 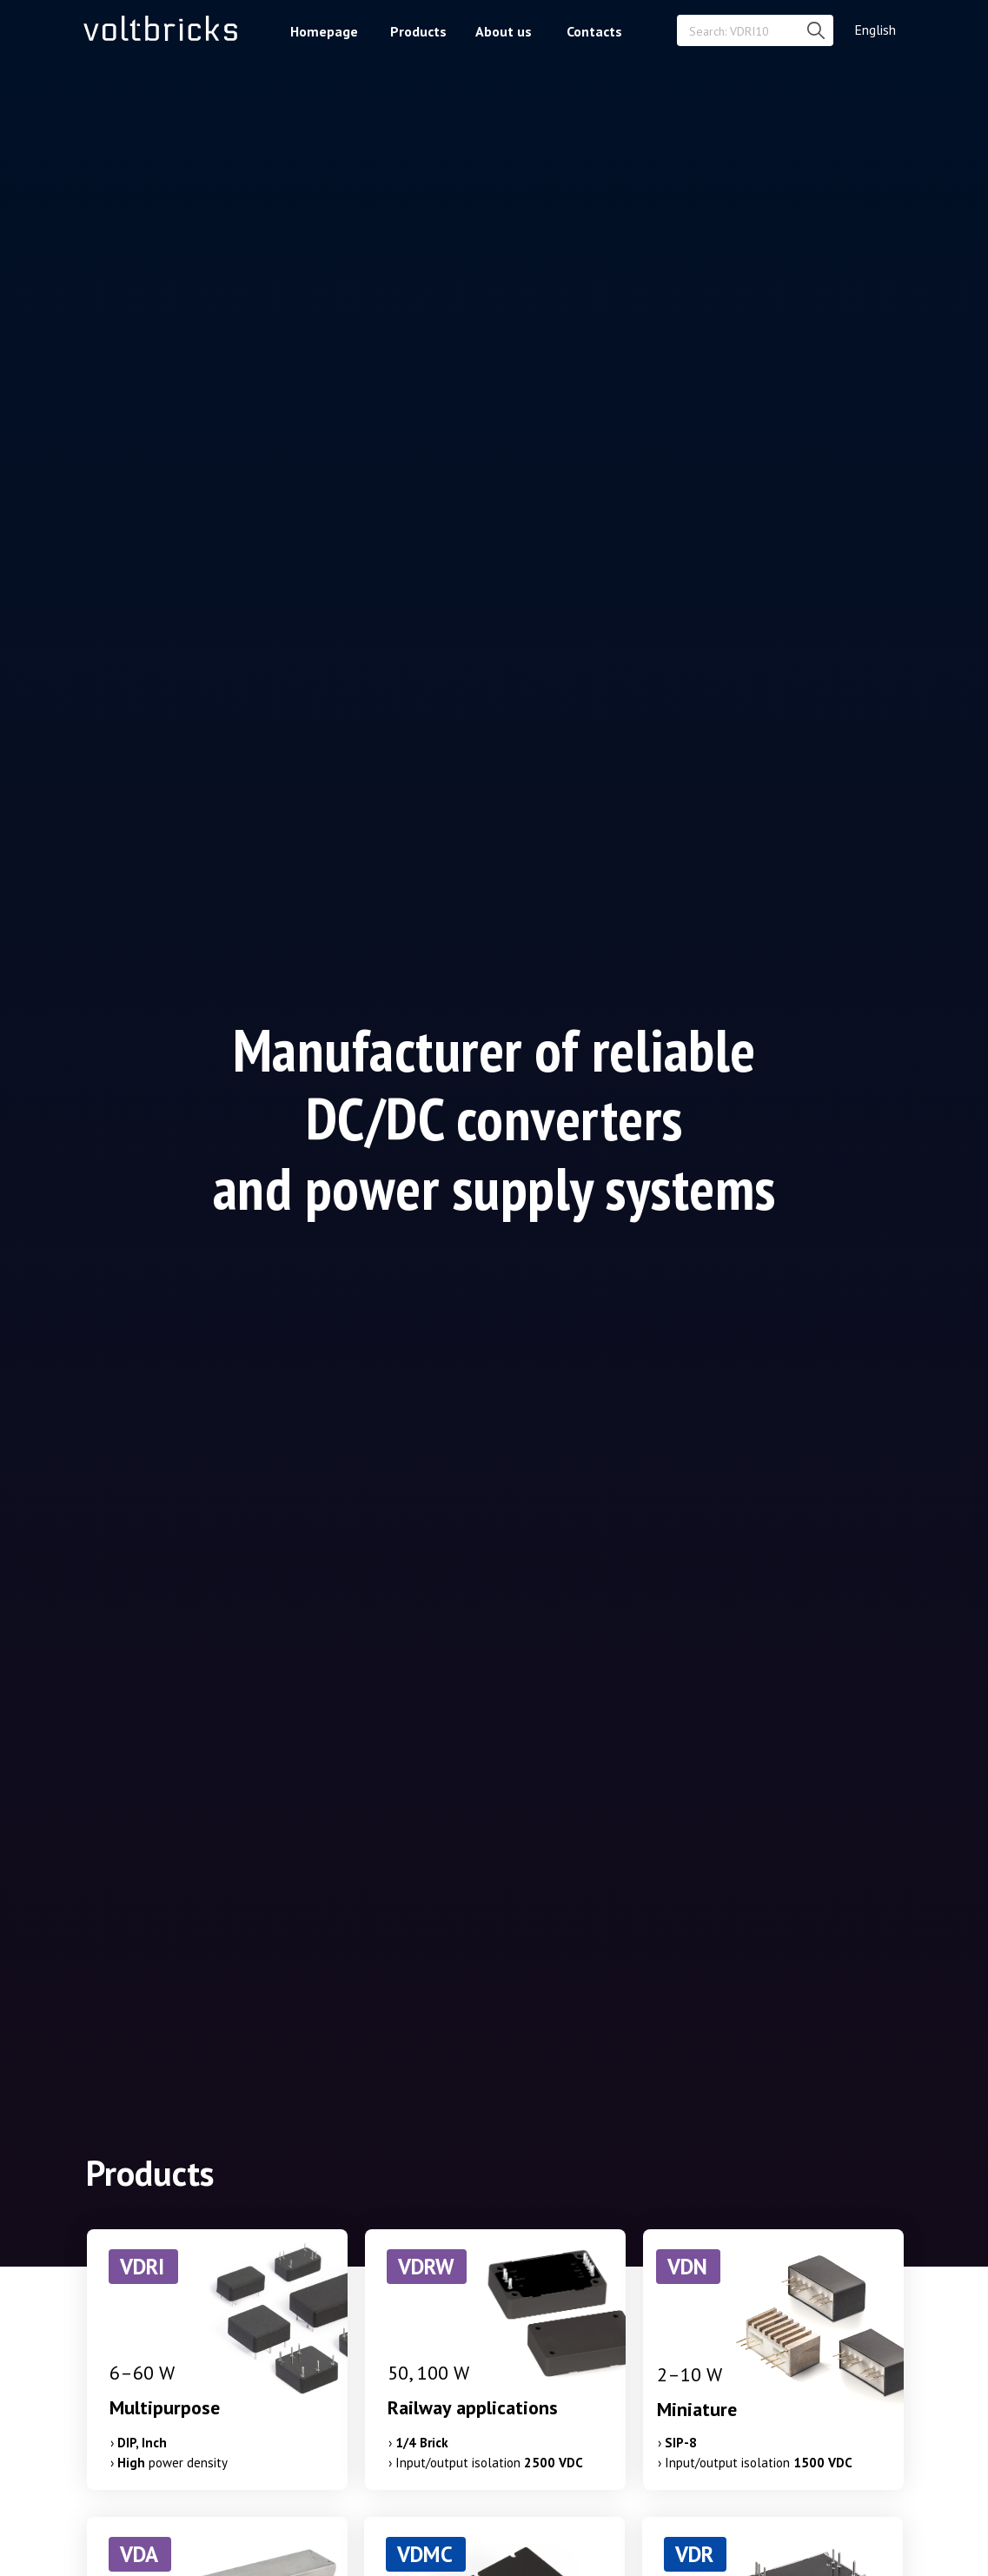 I want to click on Contacts, so click(x=594, y=31).